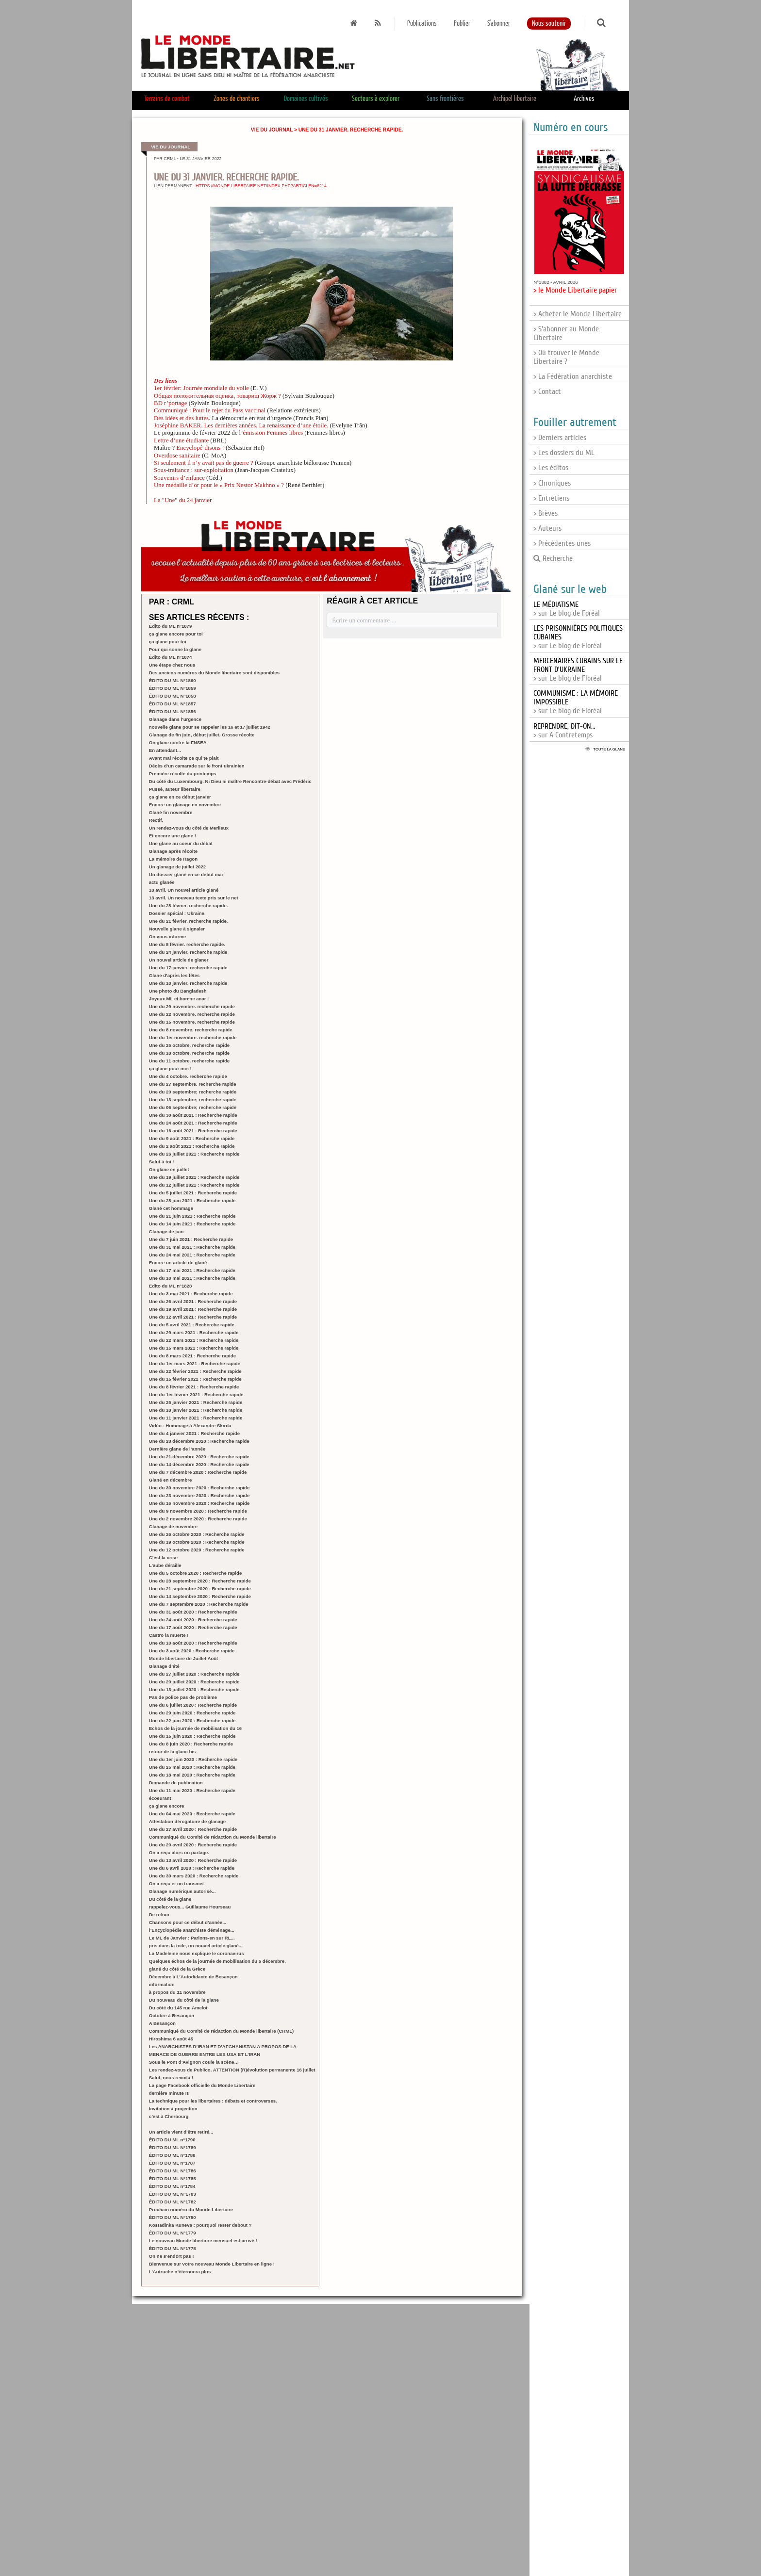 This screenshot has height=2576, width=761. Describe the element at coordinates (164, 1666) in the screenshot. I see `Glanage d’été` at that location.